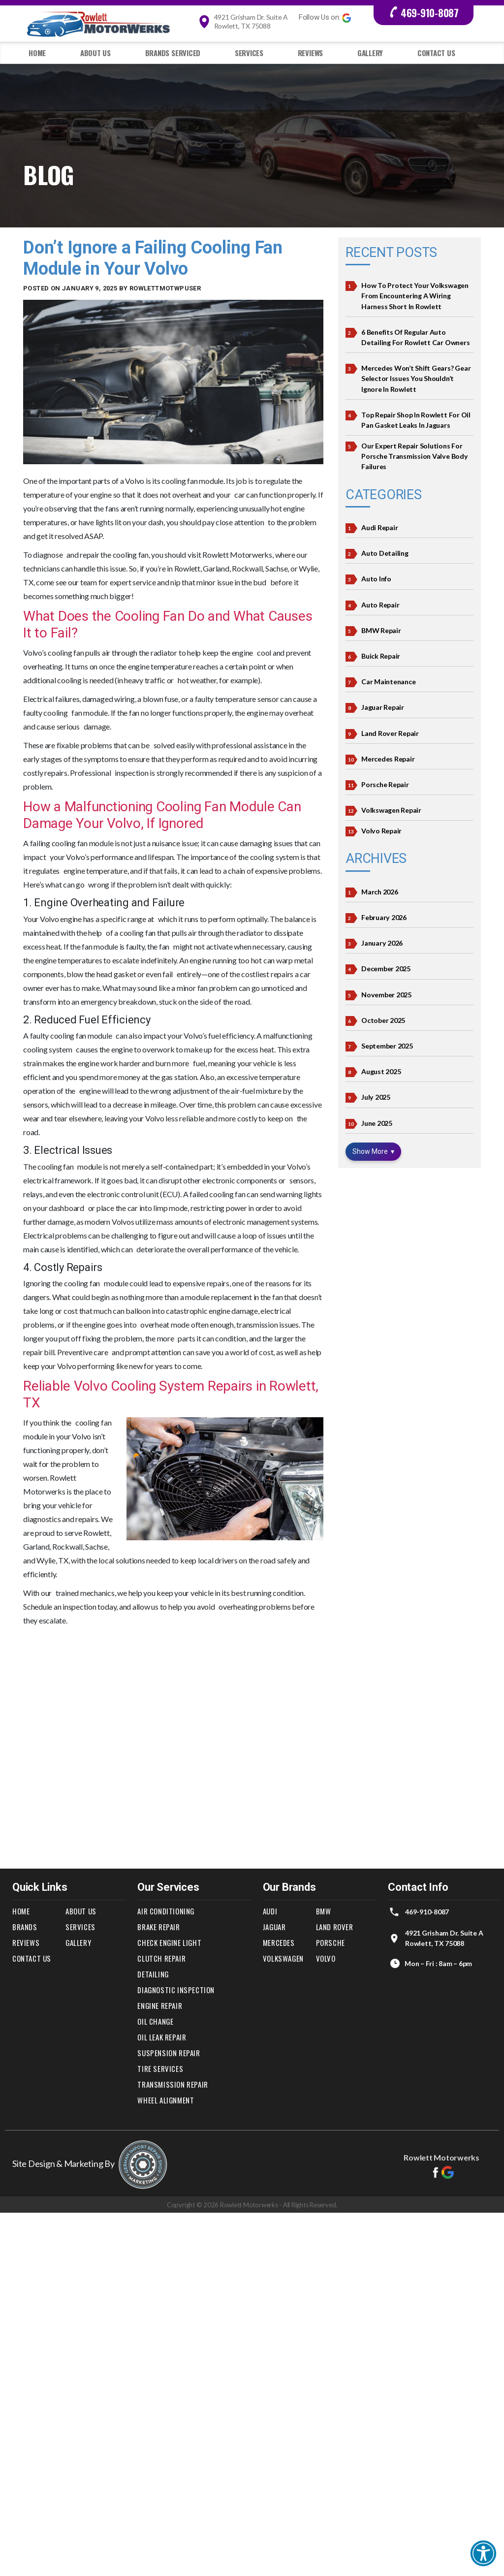  Describe the element at coordinates (383, 1017) in the screenshot. I see `October 2025` at that location.